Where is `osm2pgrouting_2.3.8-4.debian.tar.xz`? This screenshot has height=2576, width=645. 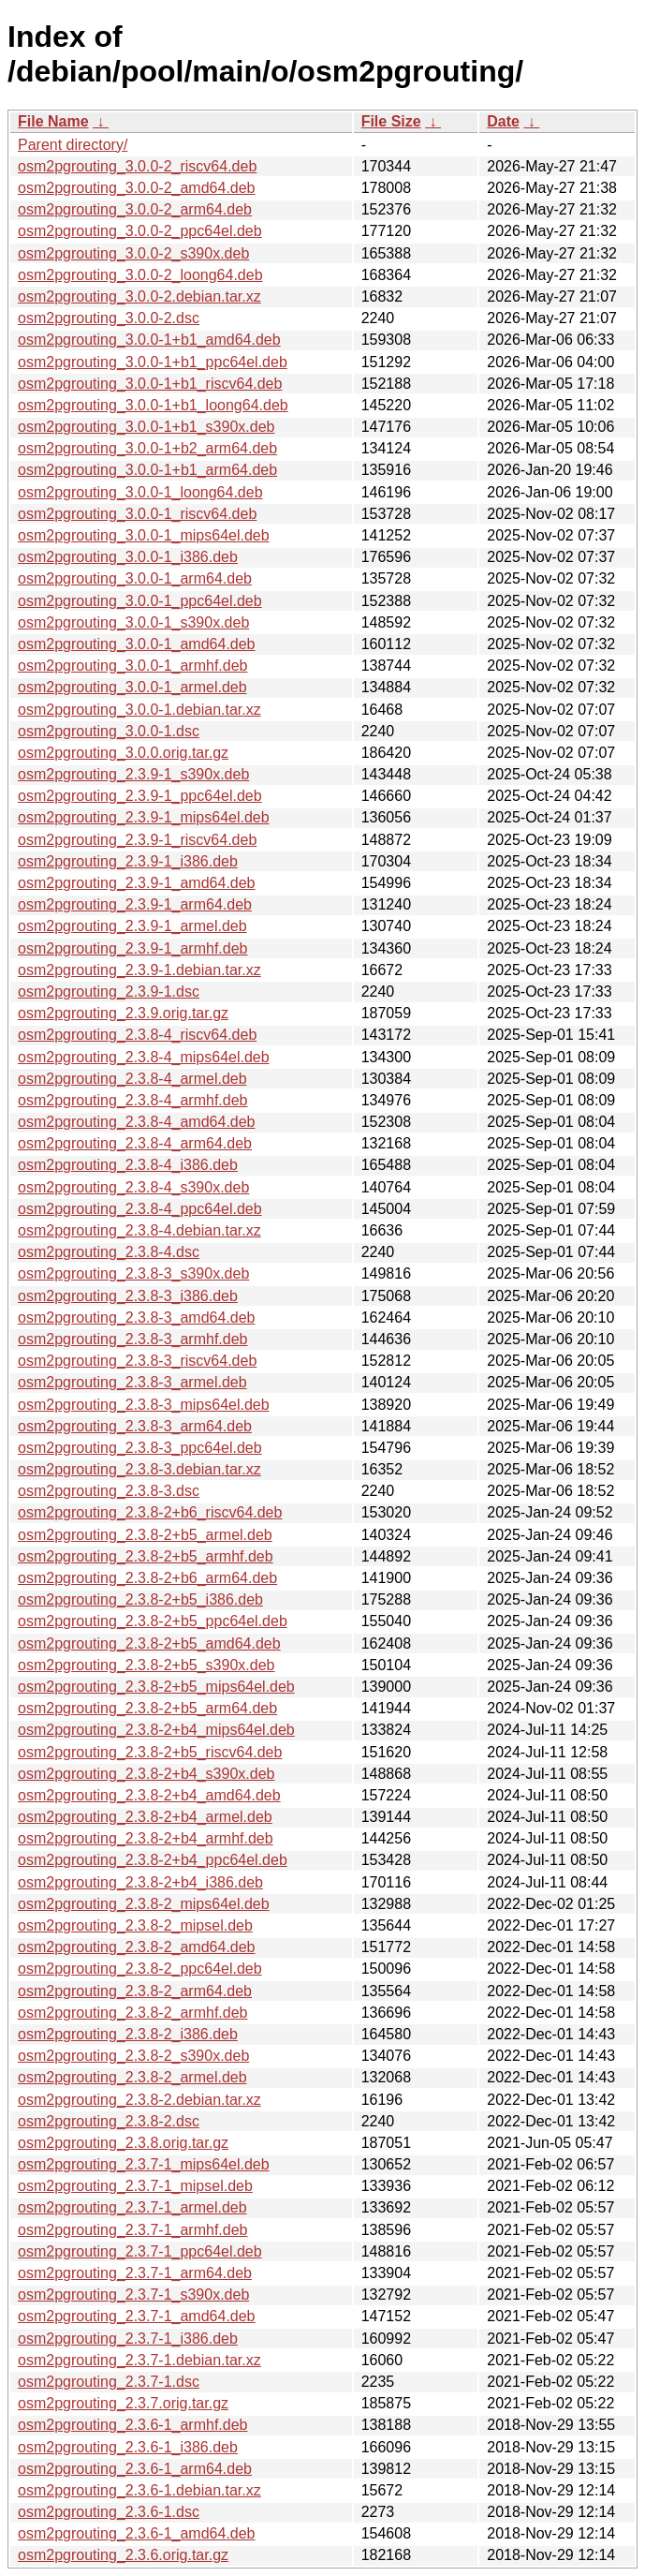 osm2pgrouting_2.3.8-4.debian.tar.xz is located at coordinates (139, 1230).